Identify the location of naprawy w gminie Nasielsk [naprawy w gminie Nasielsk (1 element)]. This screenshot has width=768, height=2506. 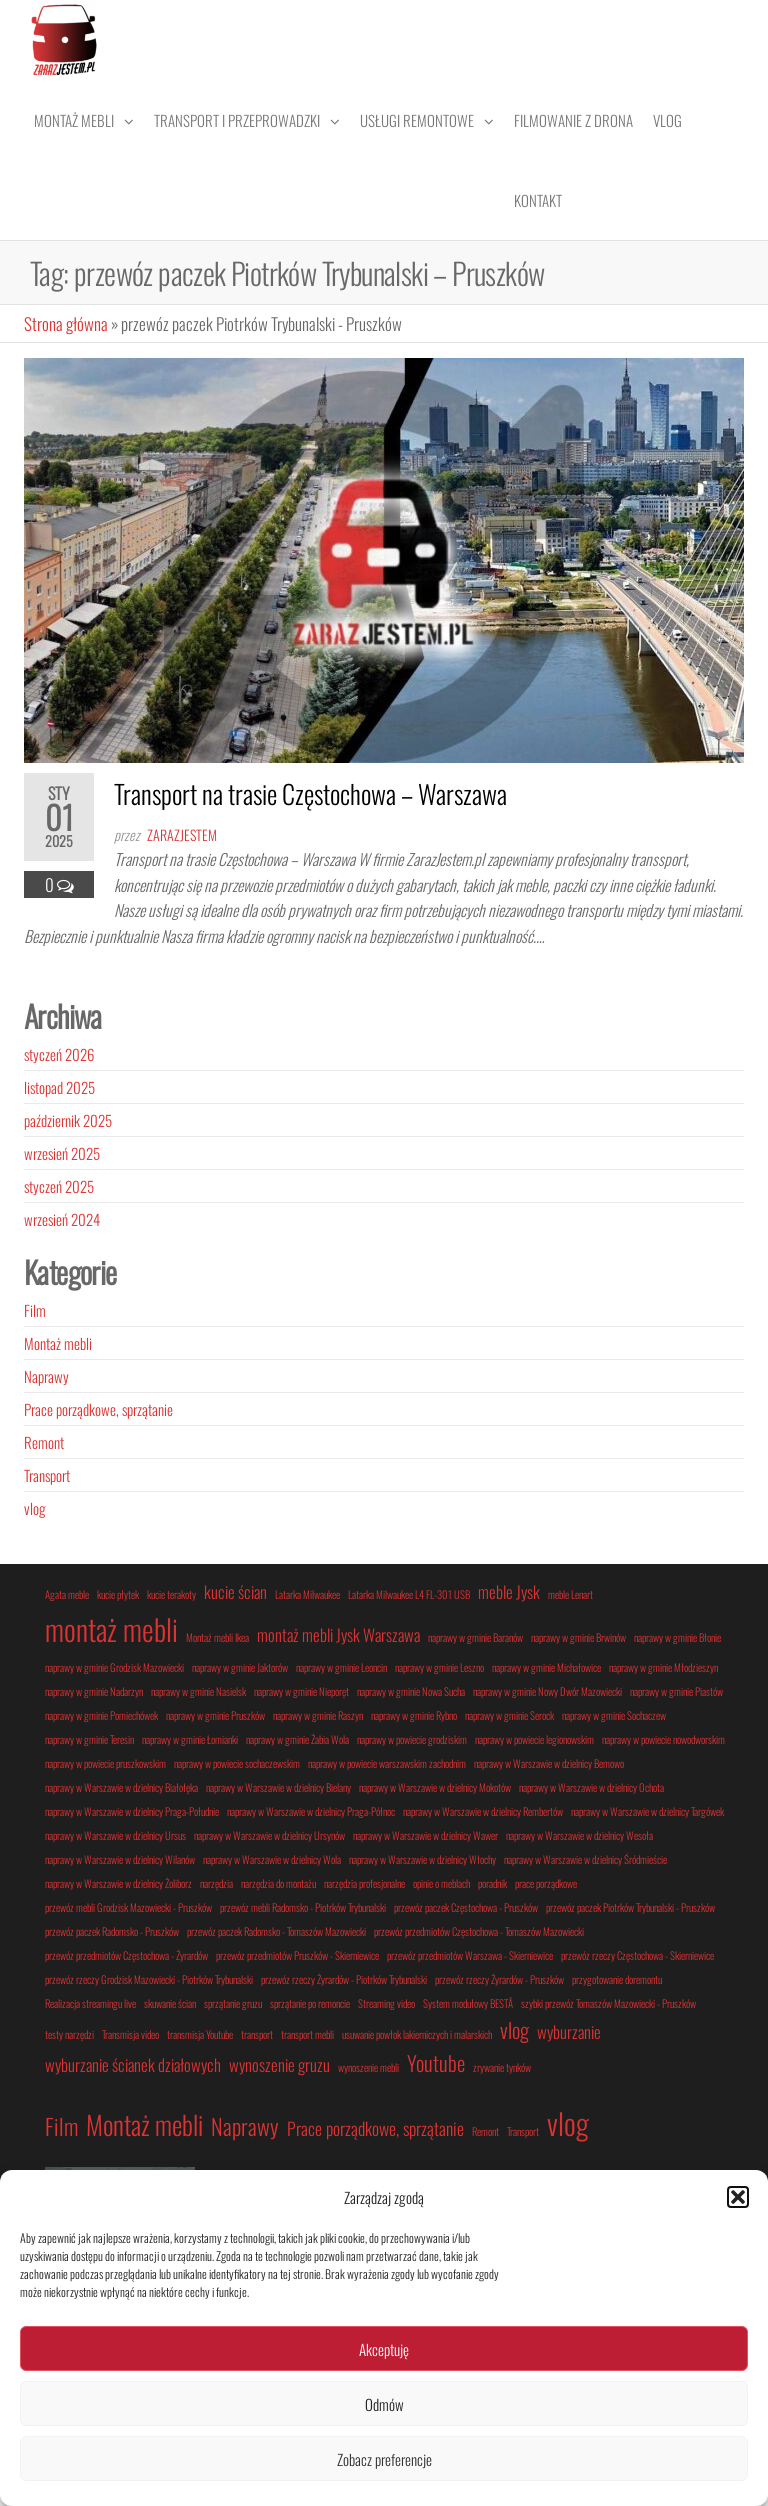
(198, 1691).